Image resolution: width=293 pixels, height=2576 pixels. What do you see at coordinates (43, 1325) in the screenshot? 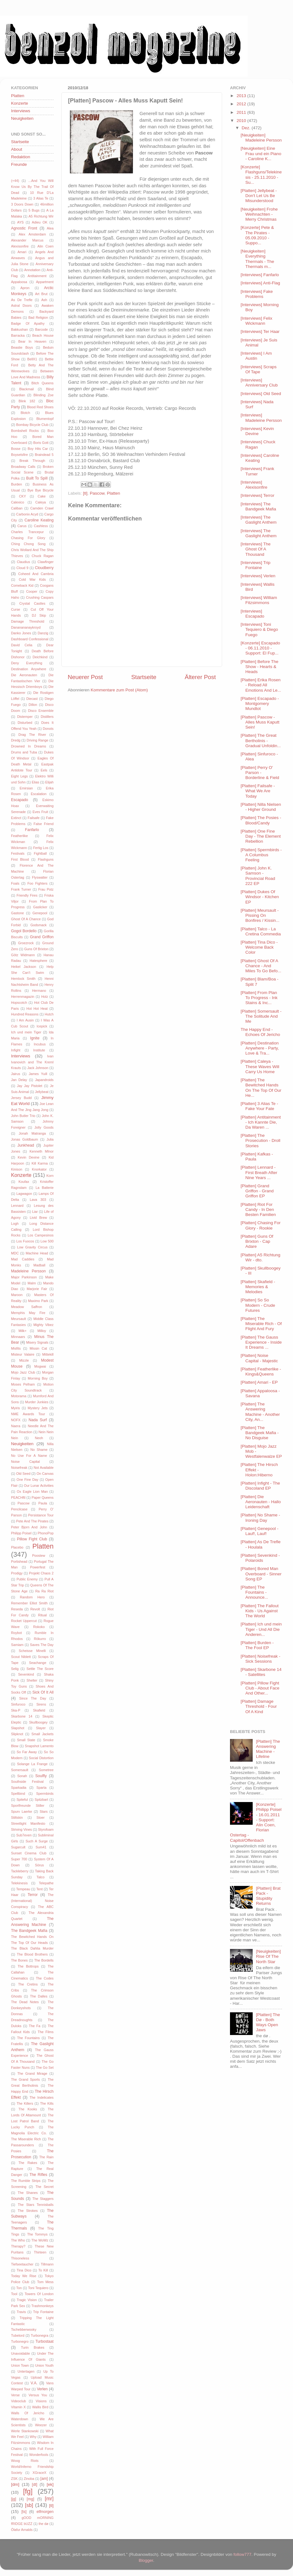
I see `Mighty Vibez` at bounding box center [43, 1325].